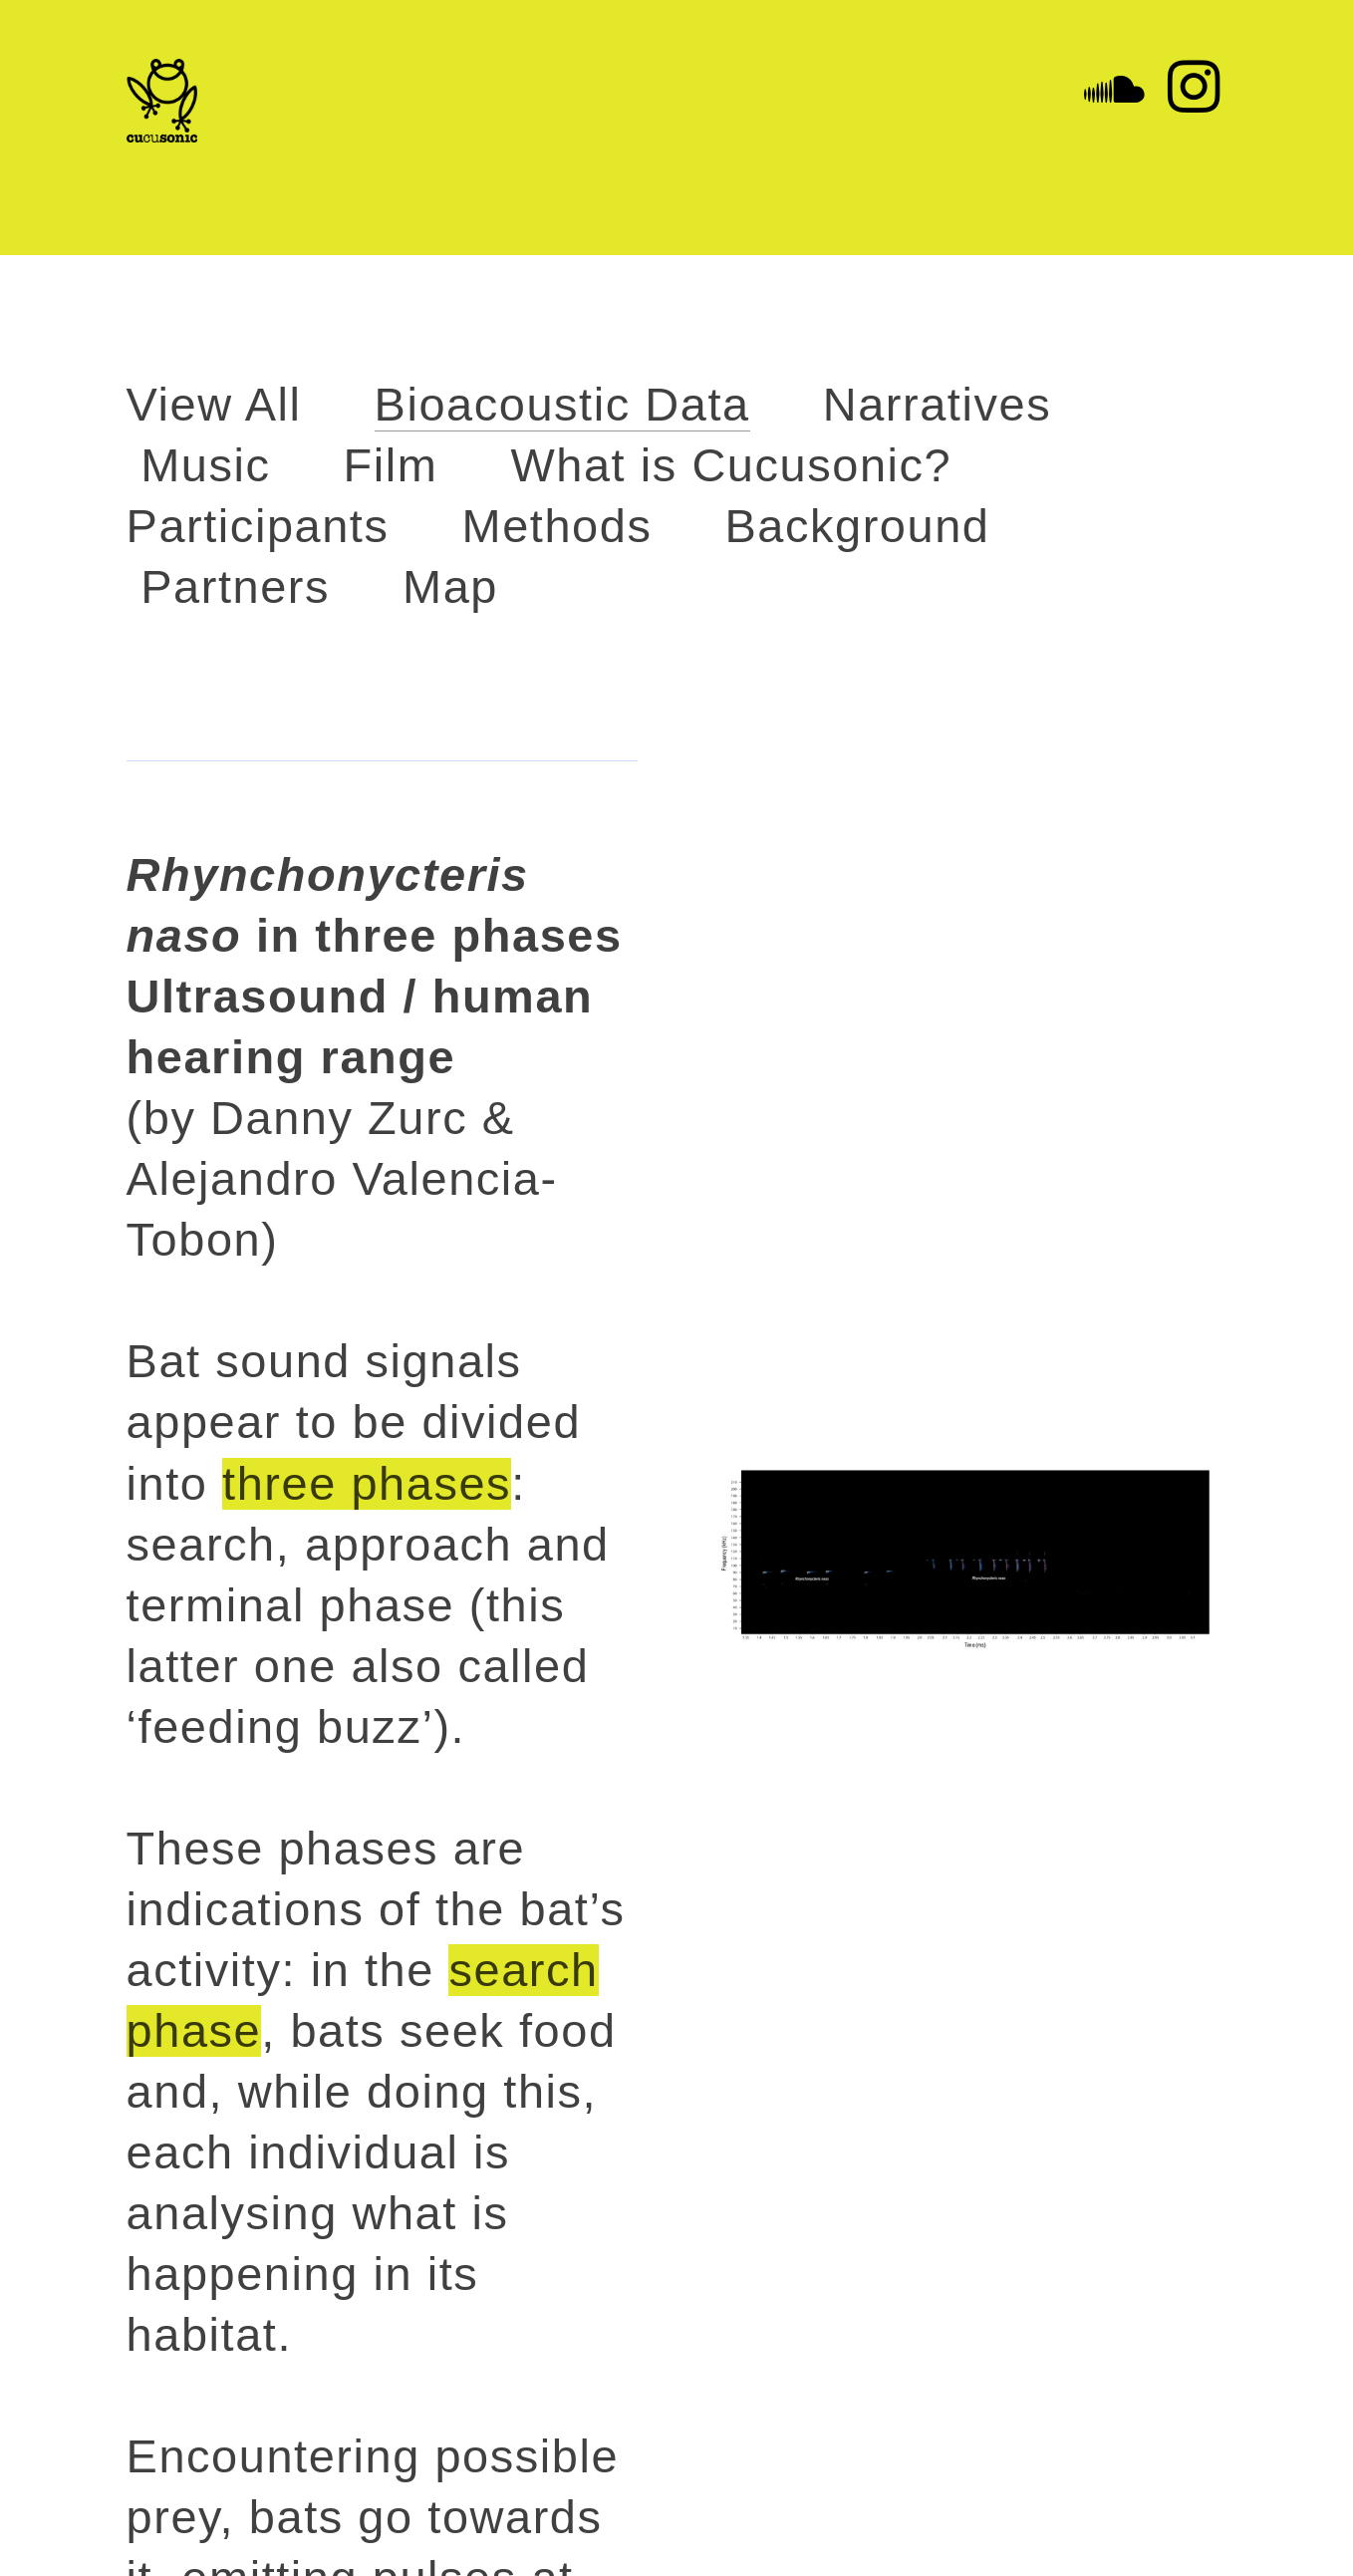  What do you see at coordinates (391, 465) in the screenshot?
I see `Film` at bounding box center [391, 465].